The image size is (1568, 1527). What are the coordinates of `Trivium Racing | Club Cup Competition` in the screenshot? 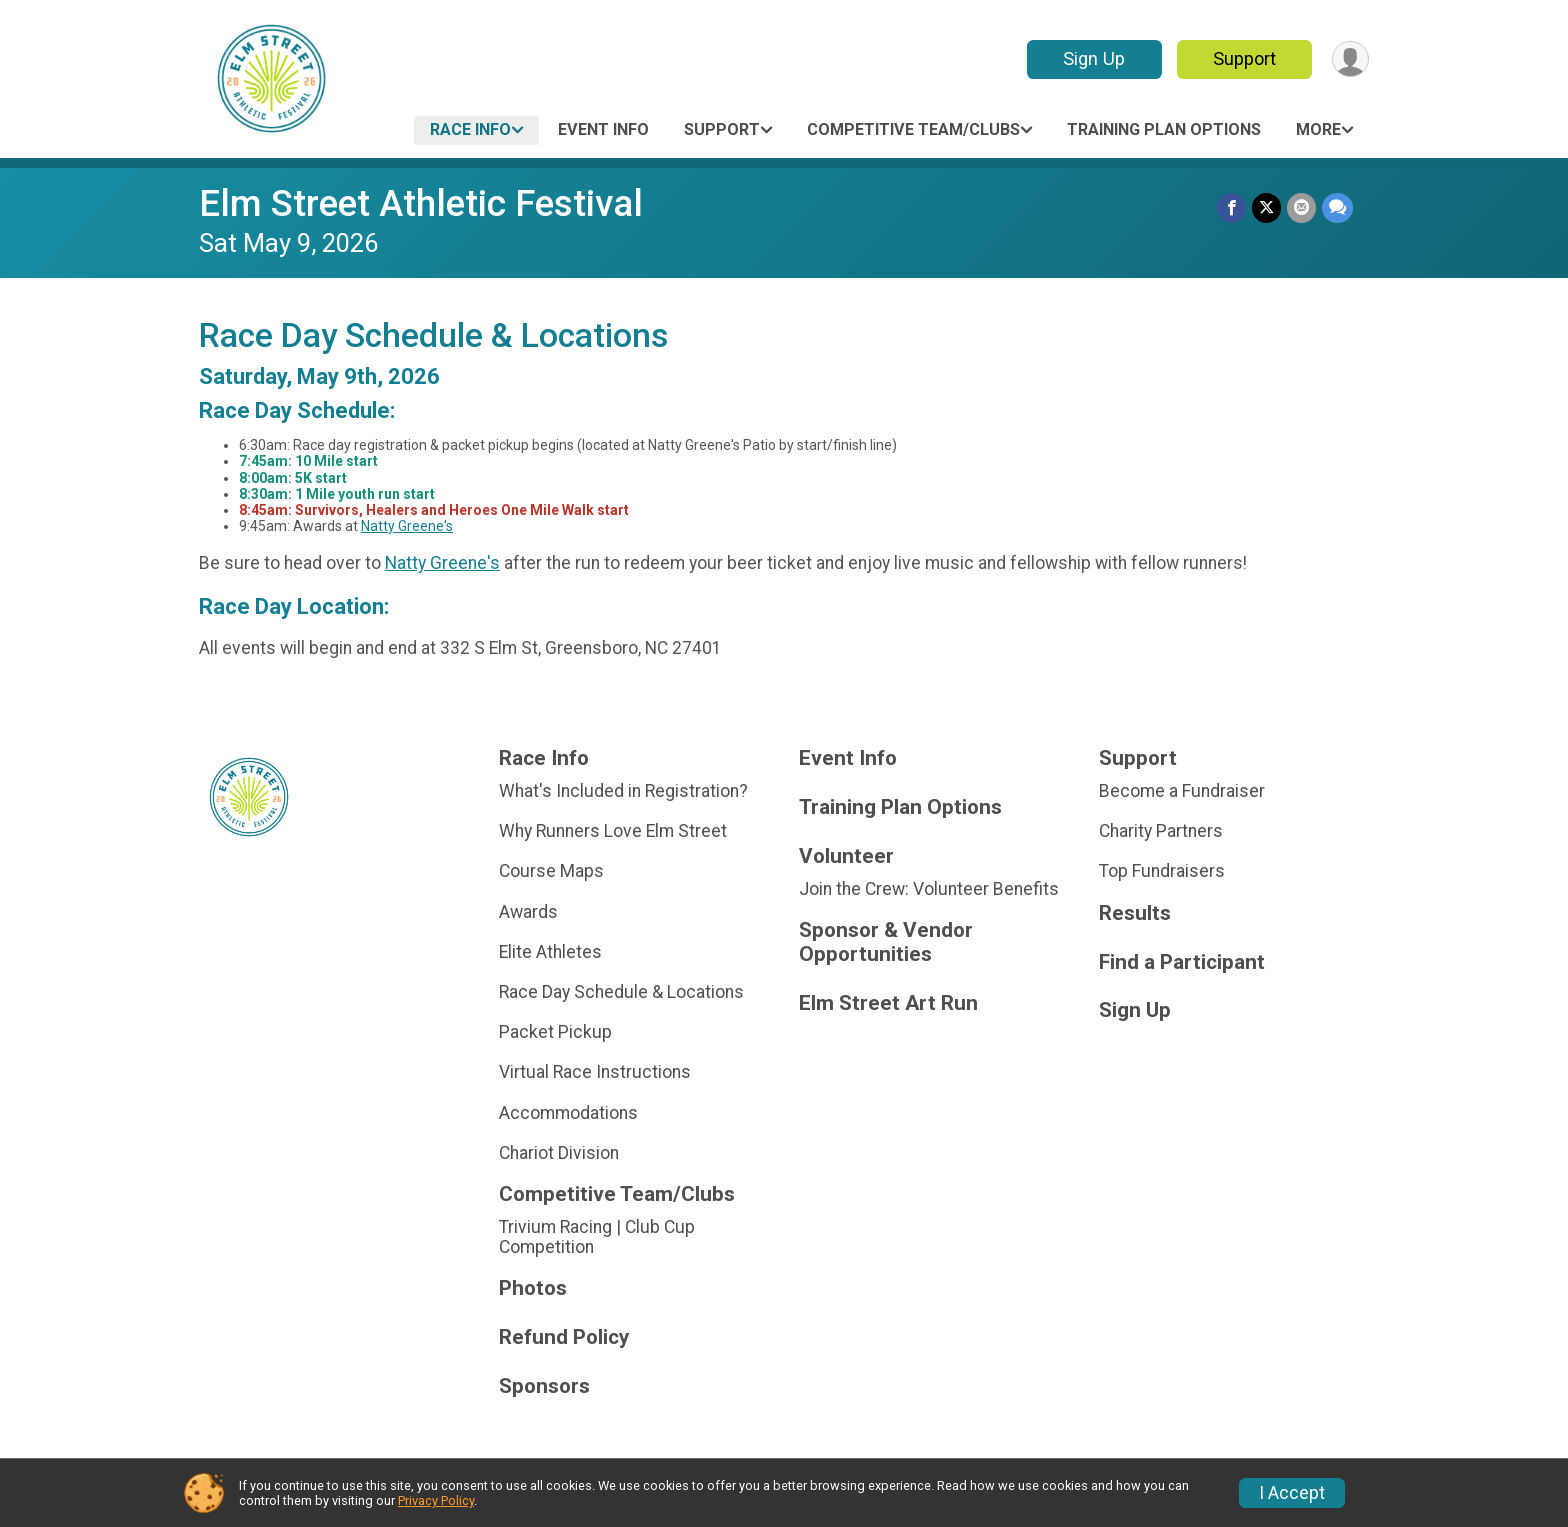 It's located at (597, 1237).